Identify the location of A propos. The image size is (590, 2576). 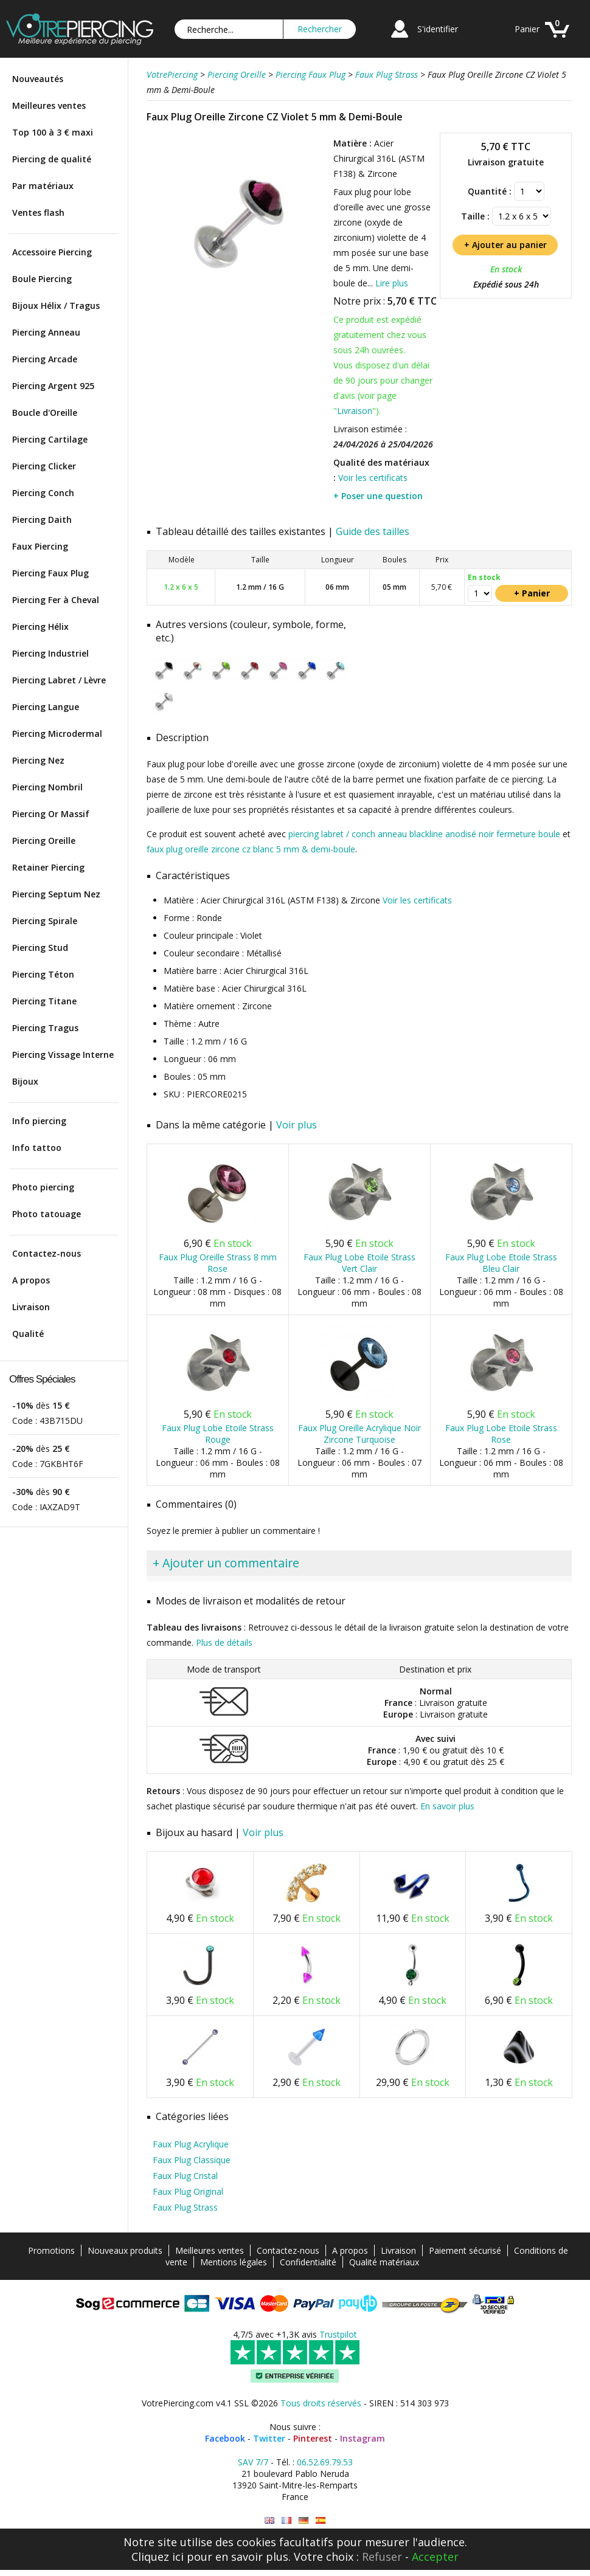
(31, 1280).